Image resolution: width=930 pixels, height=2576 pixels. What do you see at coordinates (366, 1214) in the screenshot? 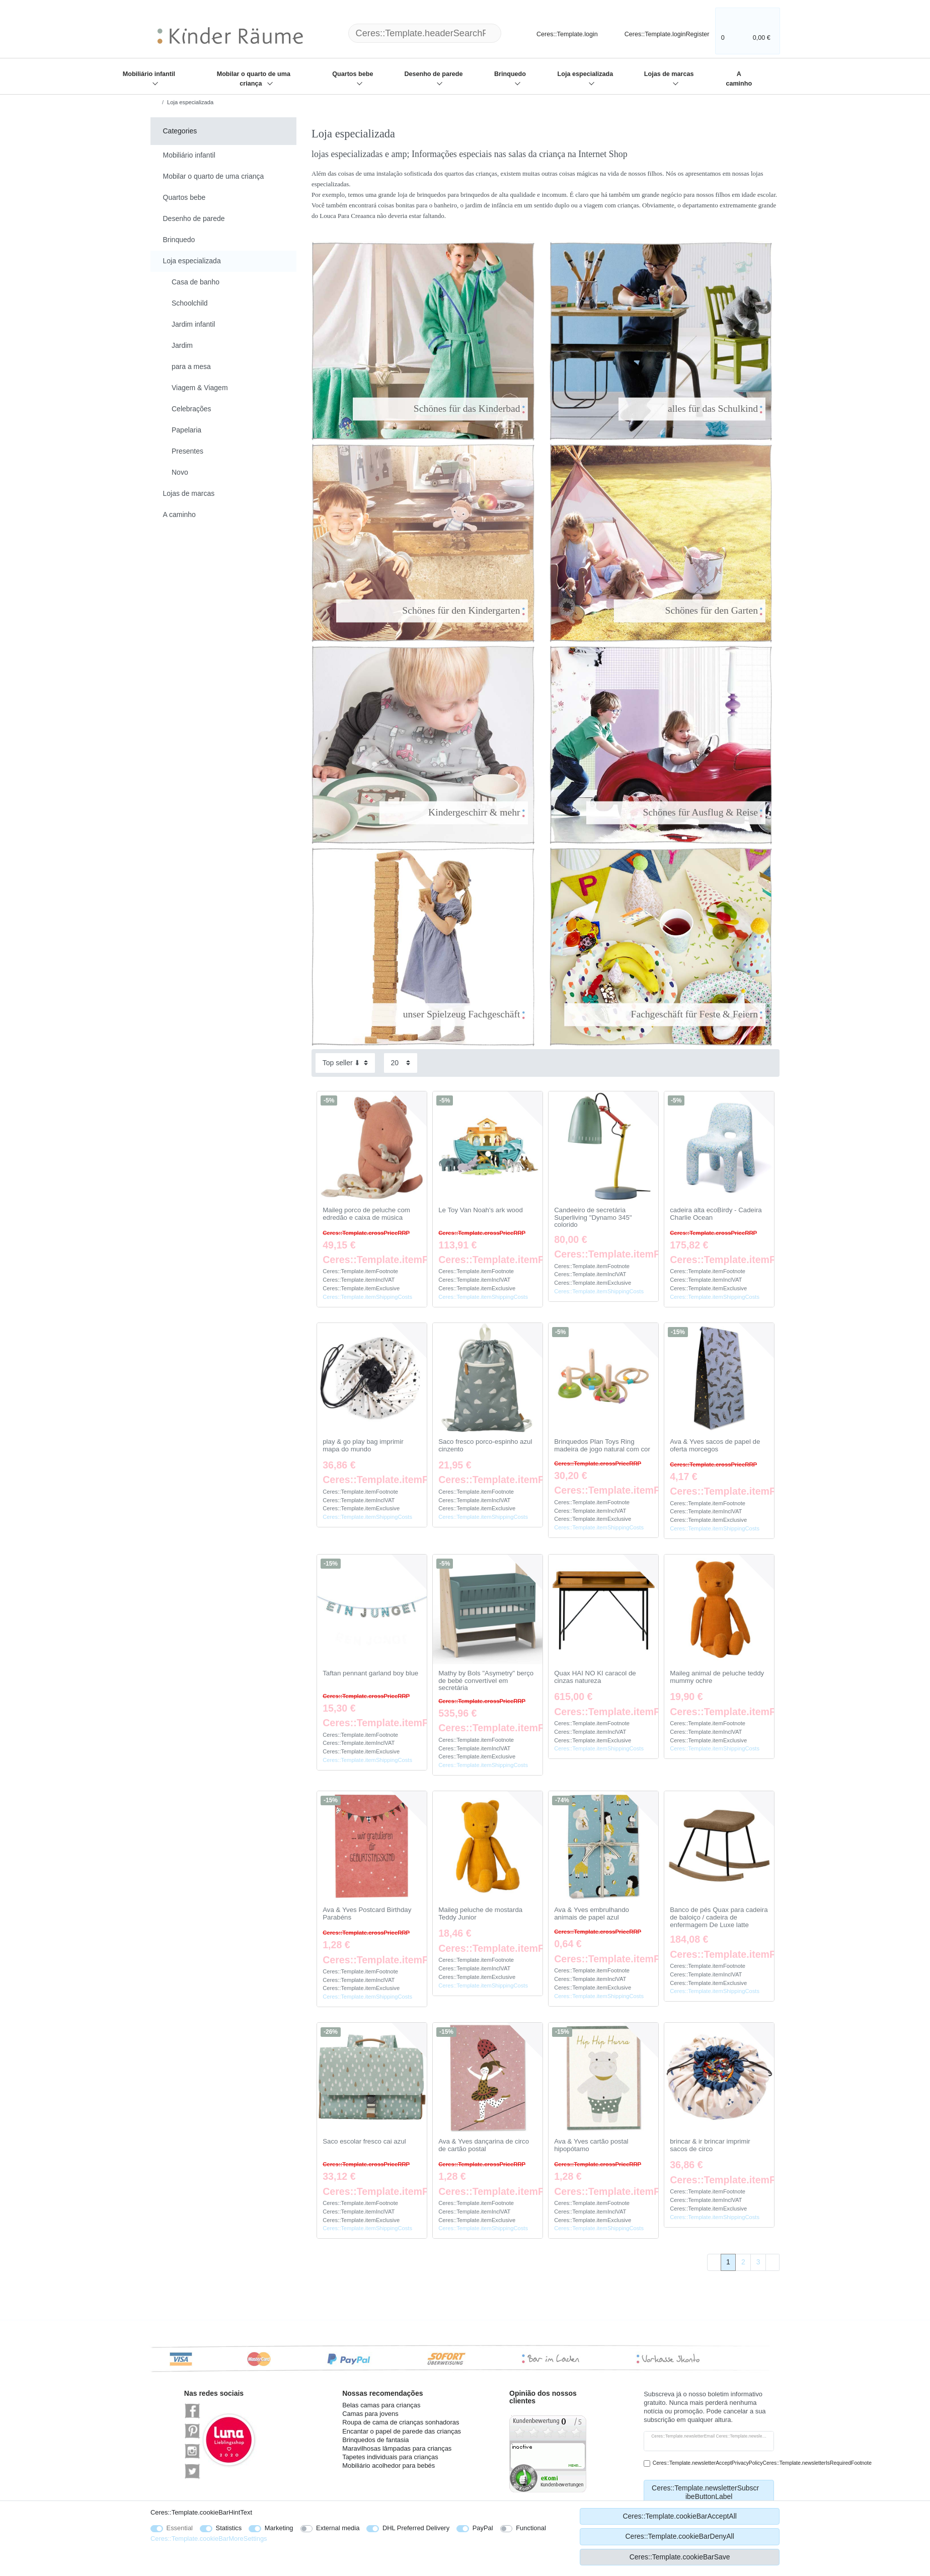
I see `Maileg porco de peluche com edredão e caixa de música` at bounding box center [366, 1214].